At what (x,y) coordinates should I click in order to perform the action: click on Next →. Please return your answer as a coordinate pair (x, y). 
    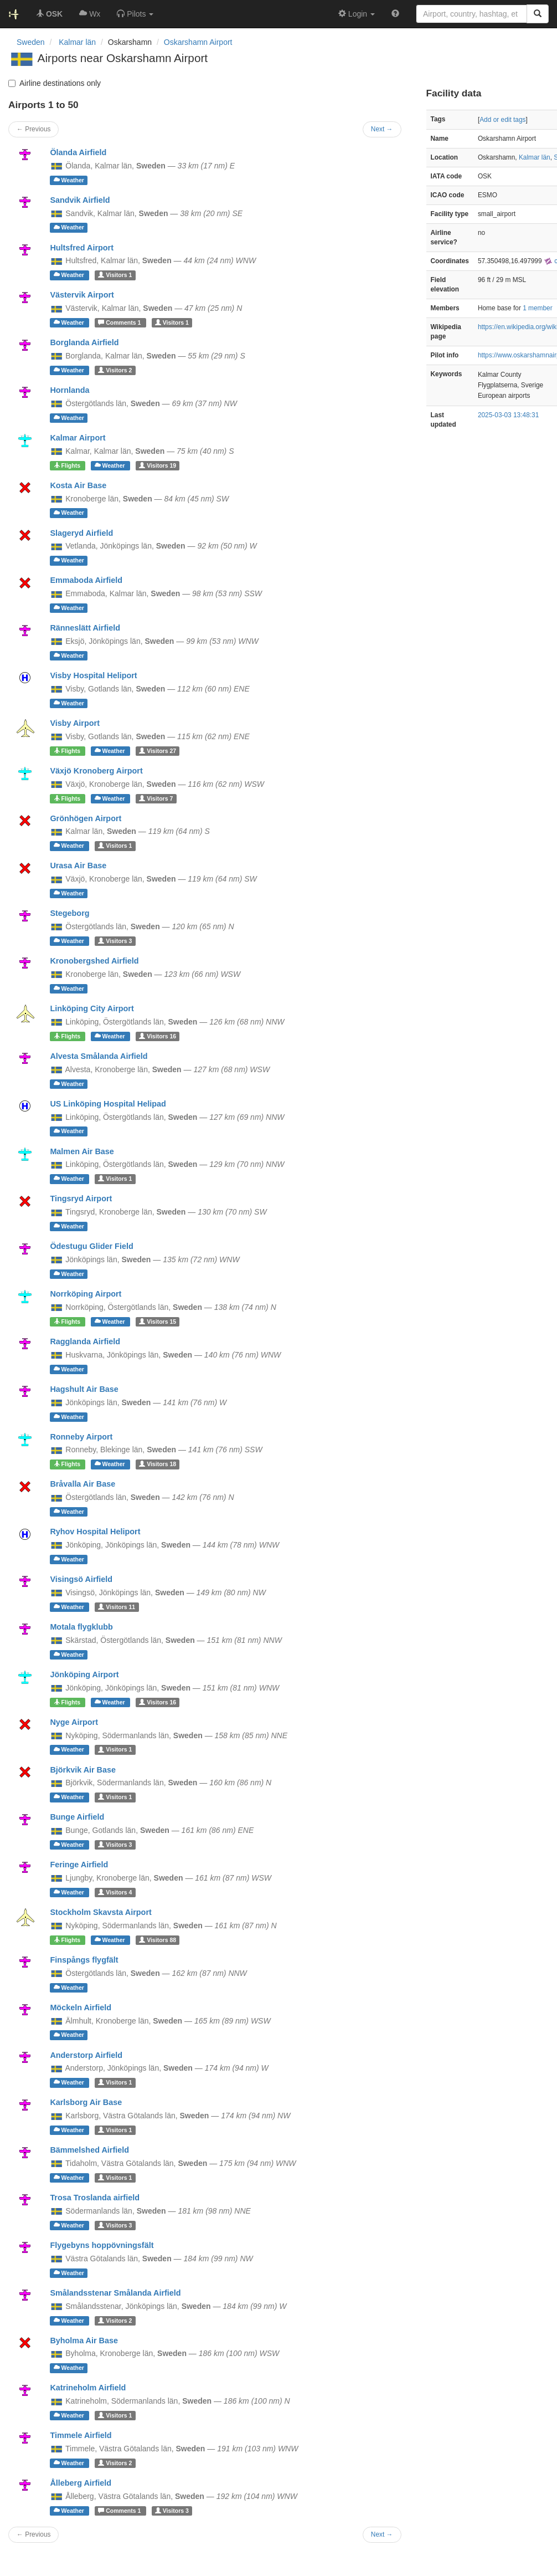
    Looking at the image, I should click on (382, 2534).